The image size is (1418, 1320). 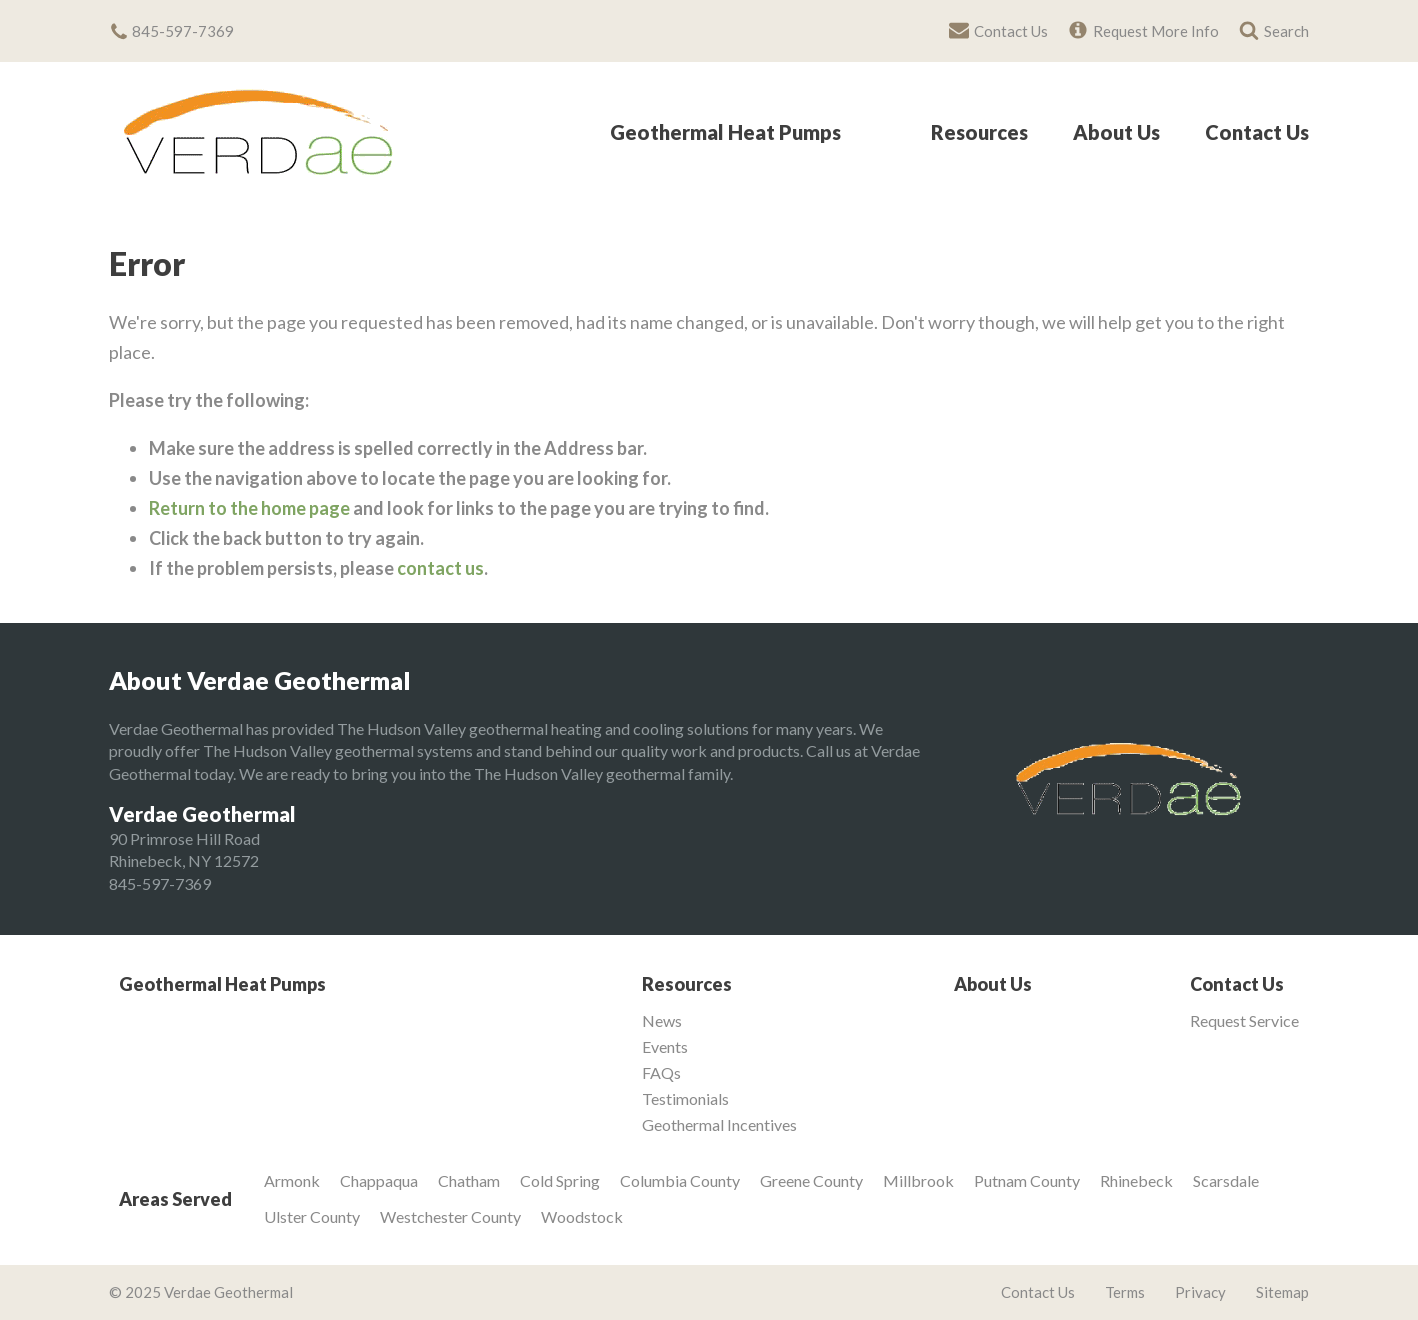 I want to click on Geothermal Heat Pumps, so click(x=725, y=133).